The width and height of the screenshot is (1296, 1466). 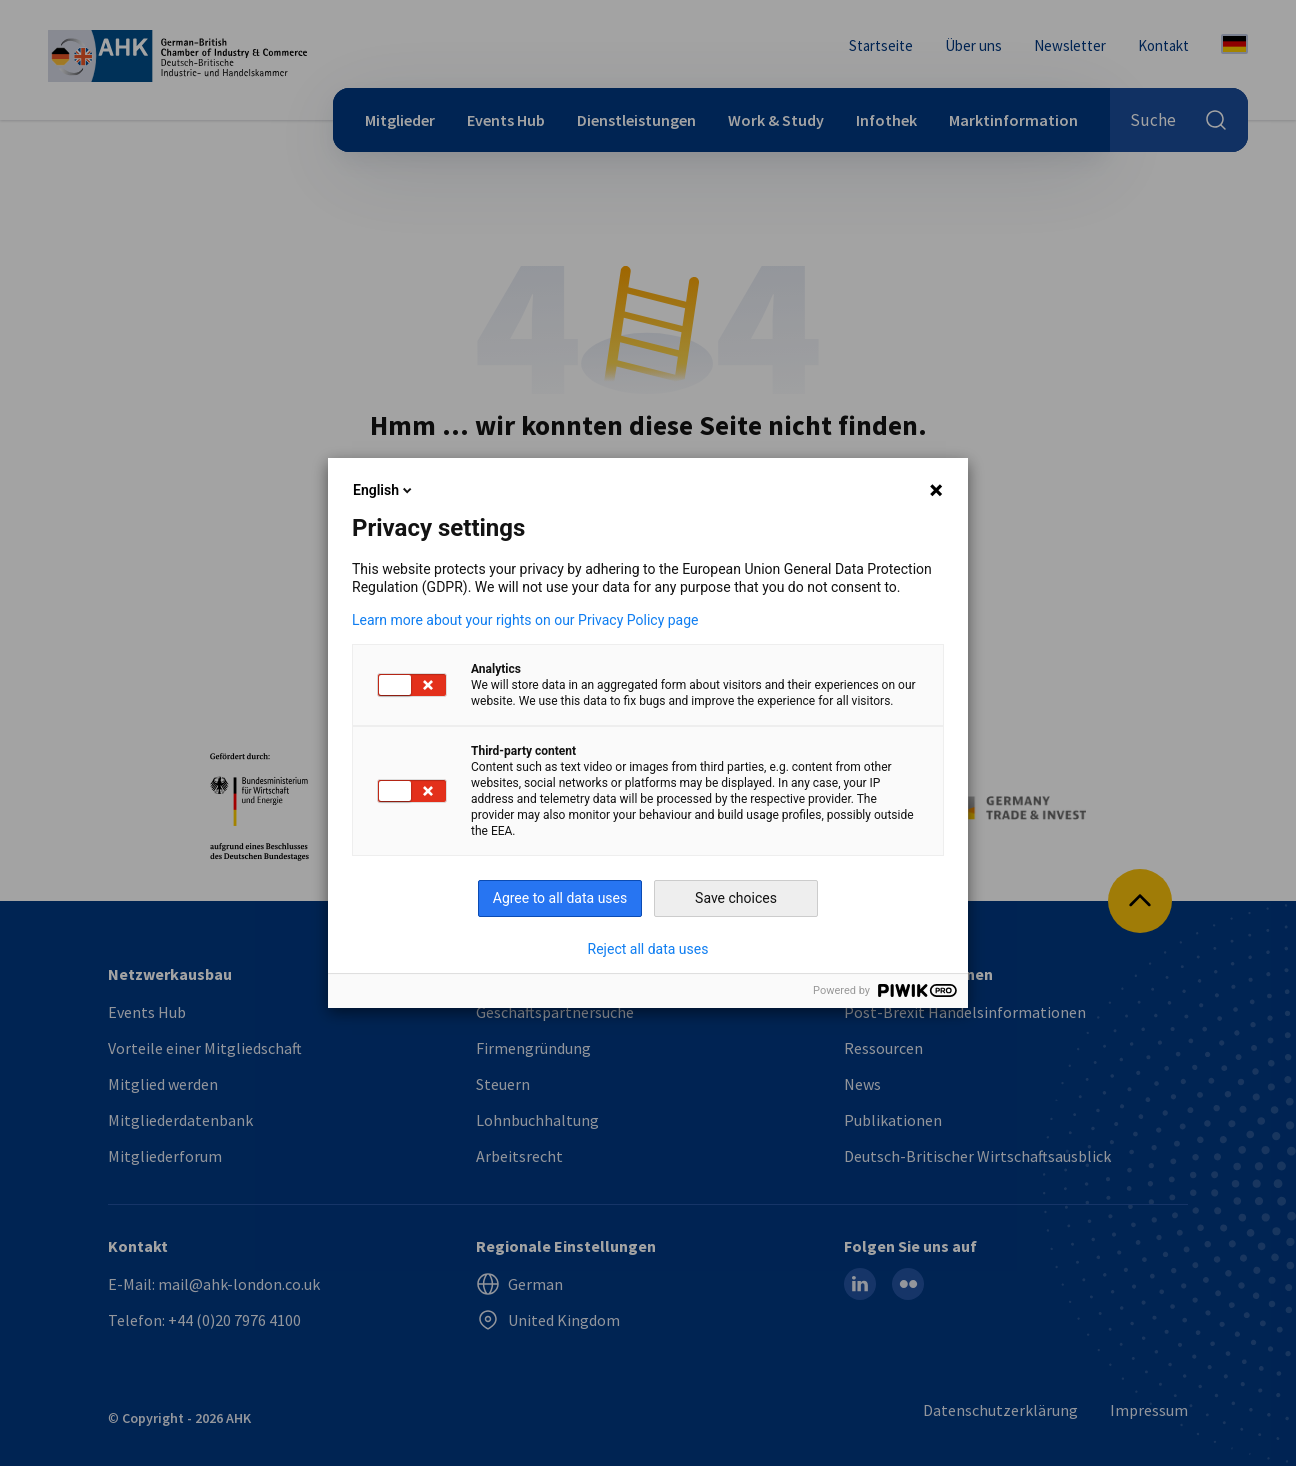 What do you see at coordinates (648, 949) in the screenshot?
I see `Reject all data uses` at bounding box center [648, 949].